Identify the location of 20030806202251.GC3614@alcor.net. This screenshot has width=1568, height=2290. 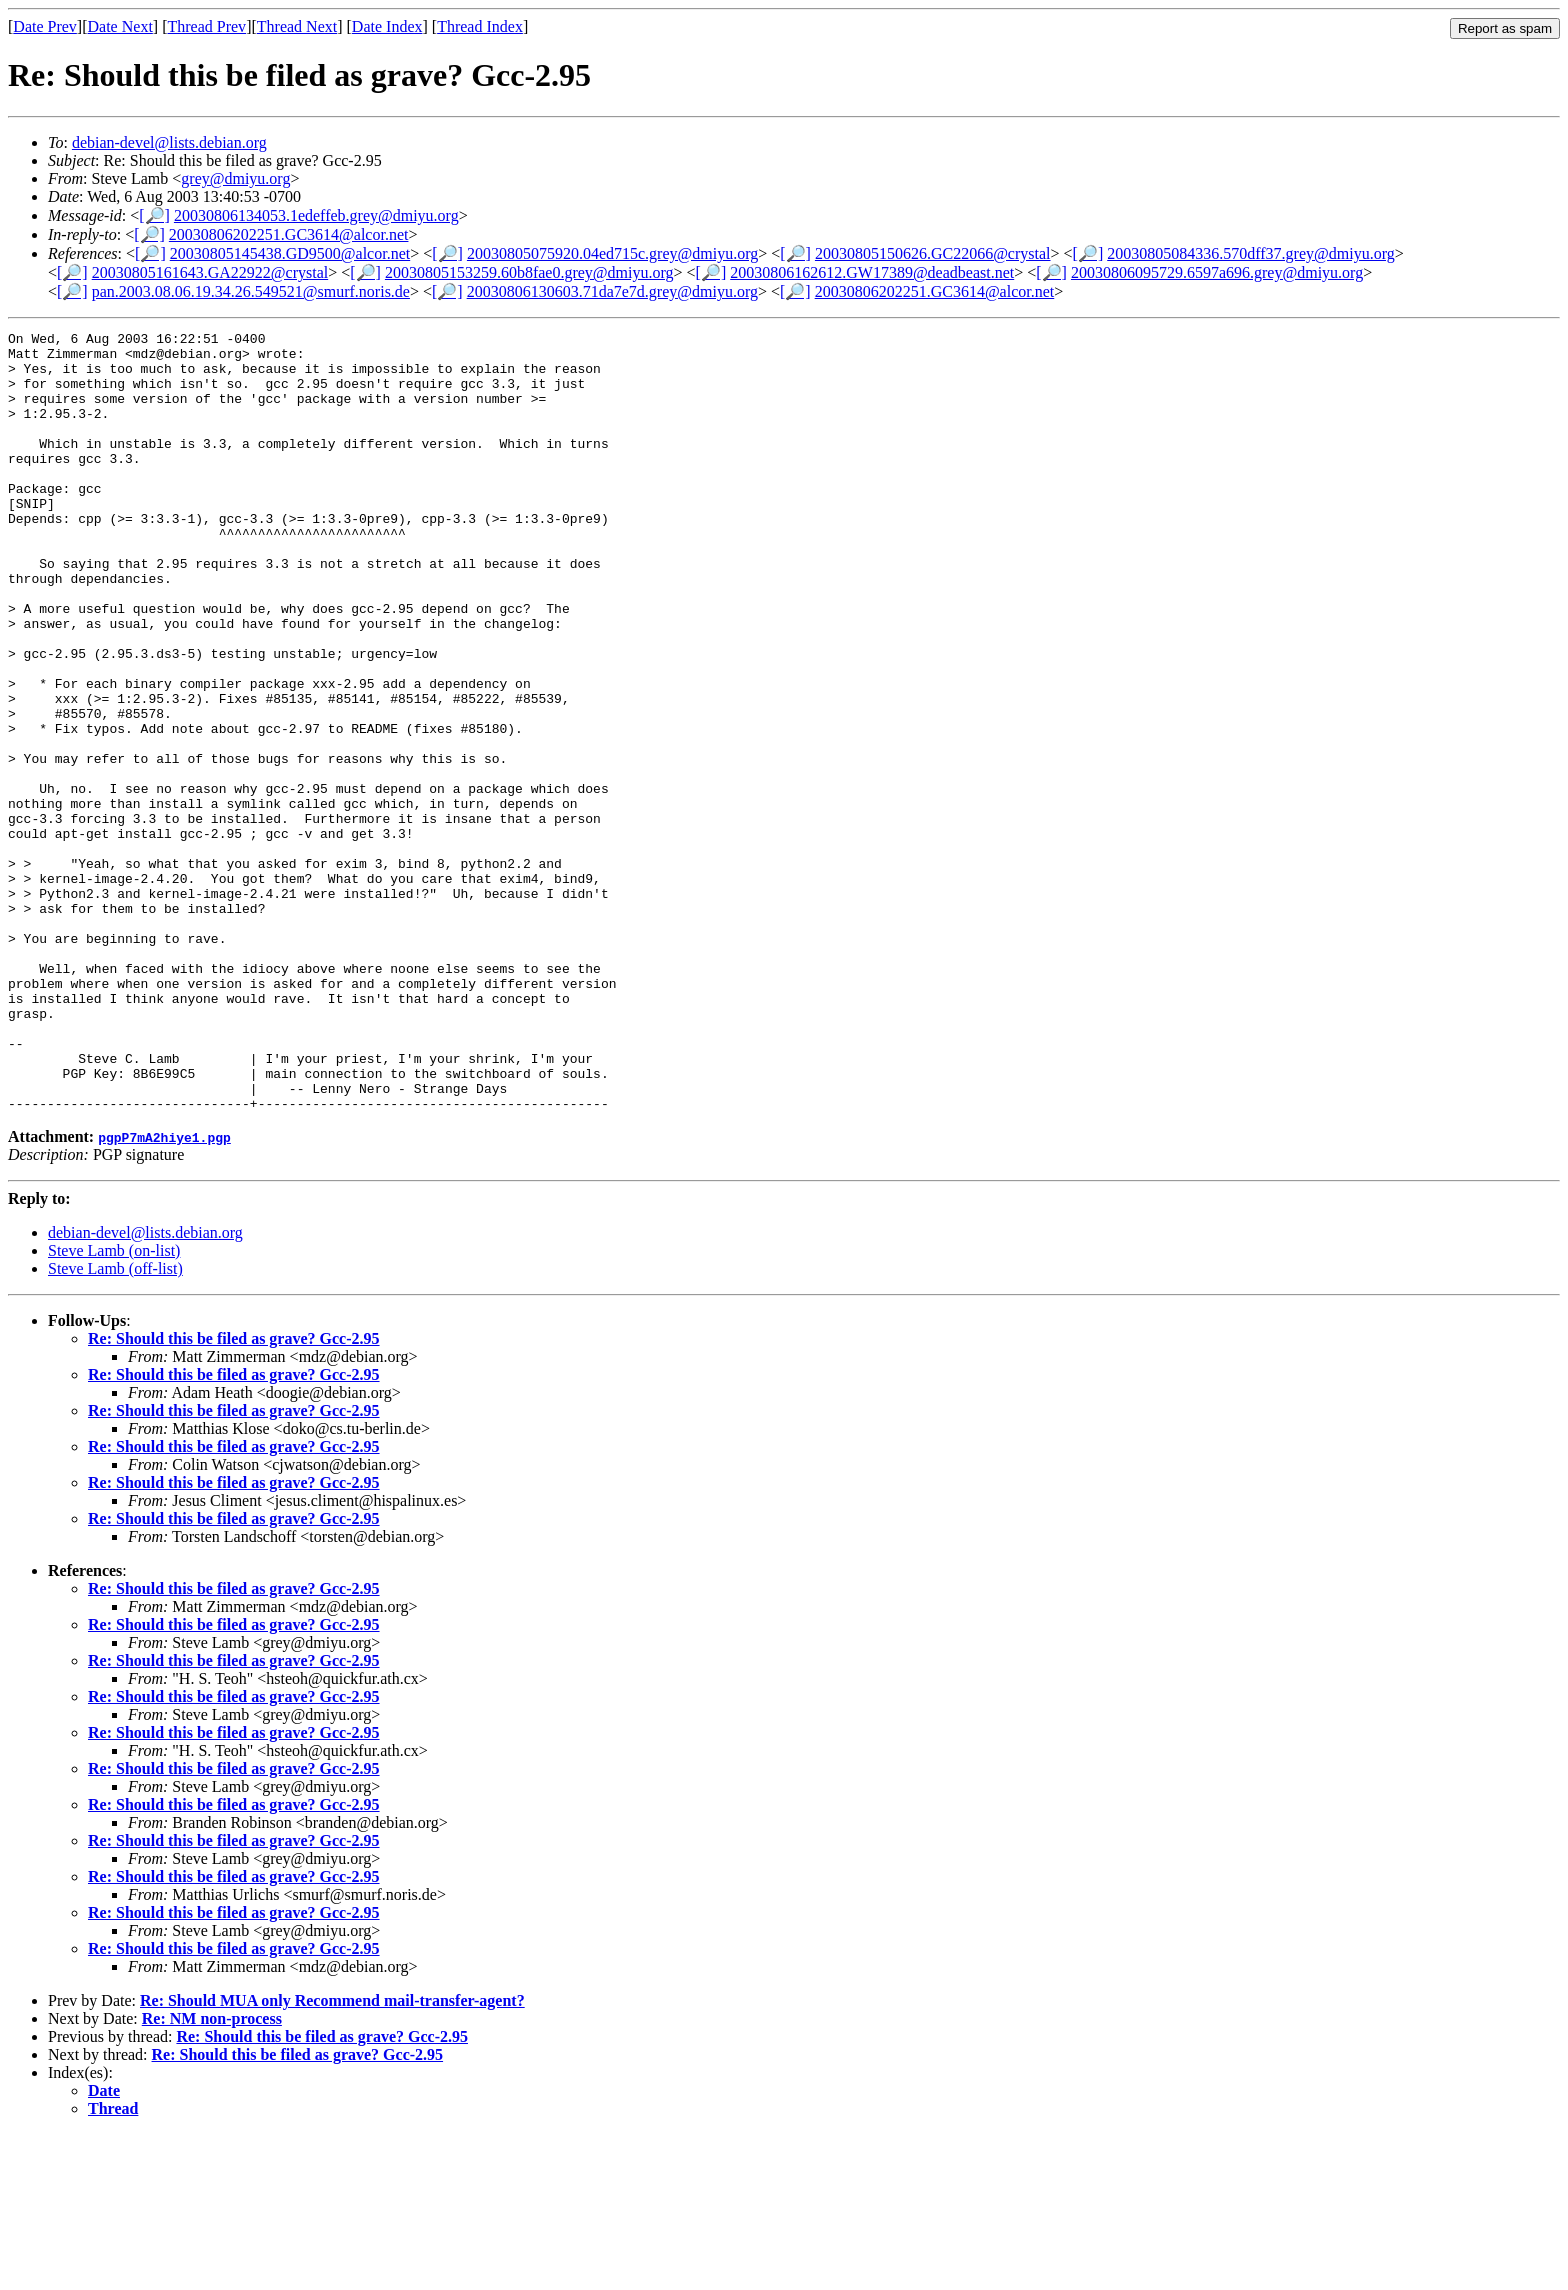
(289, 234).